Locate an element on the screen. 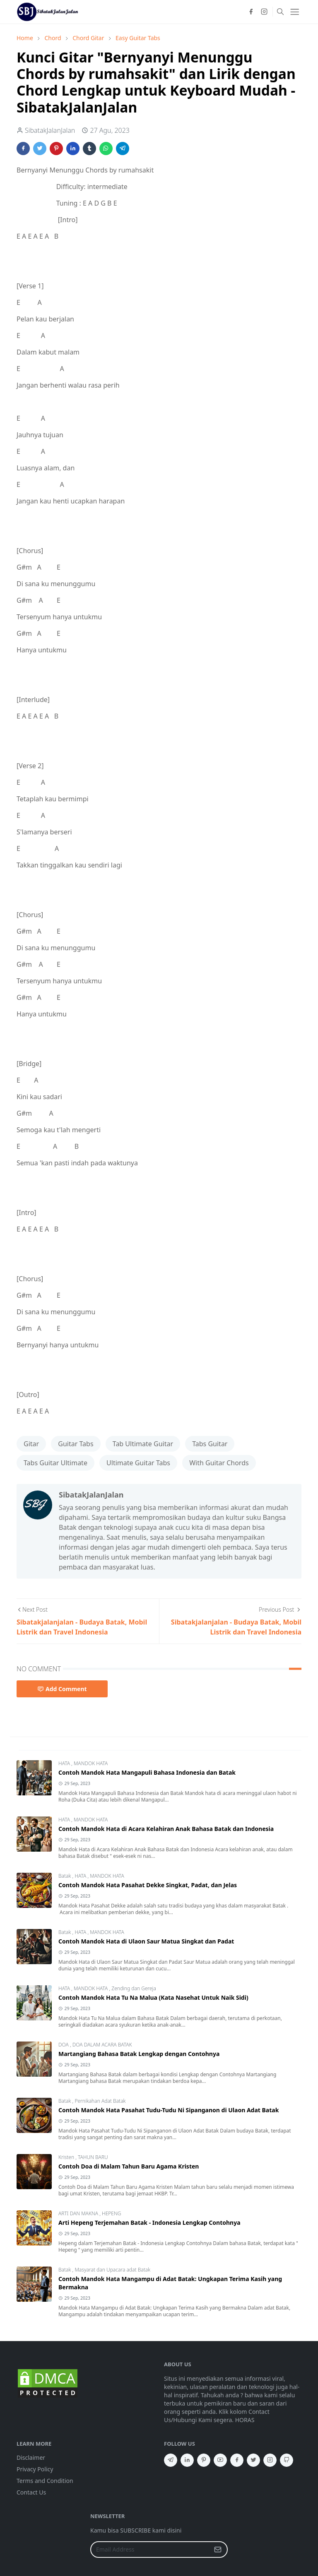 This screenshot has width=318, height=2576. HATA is located at coordinates (64, 1763).